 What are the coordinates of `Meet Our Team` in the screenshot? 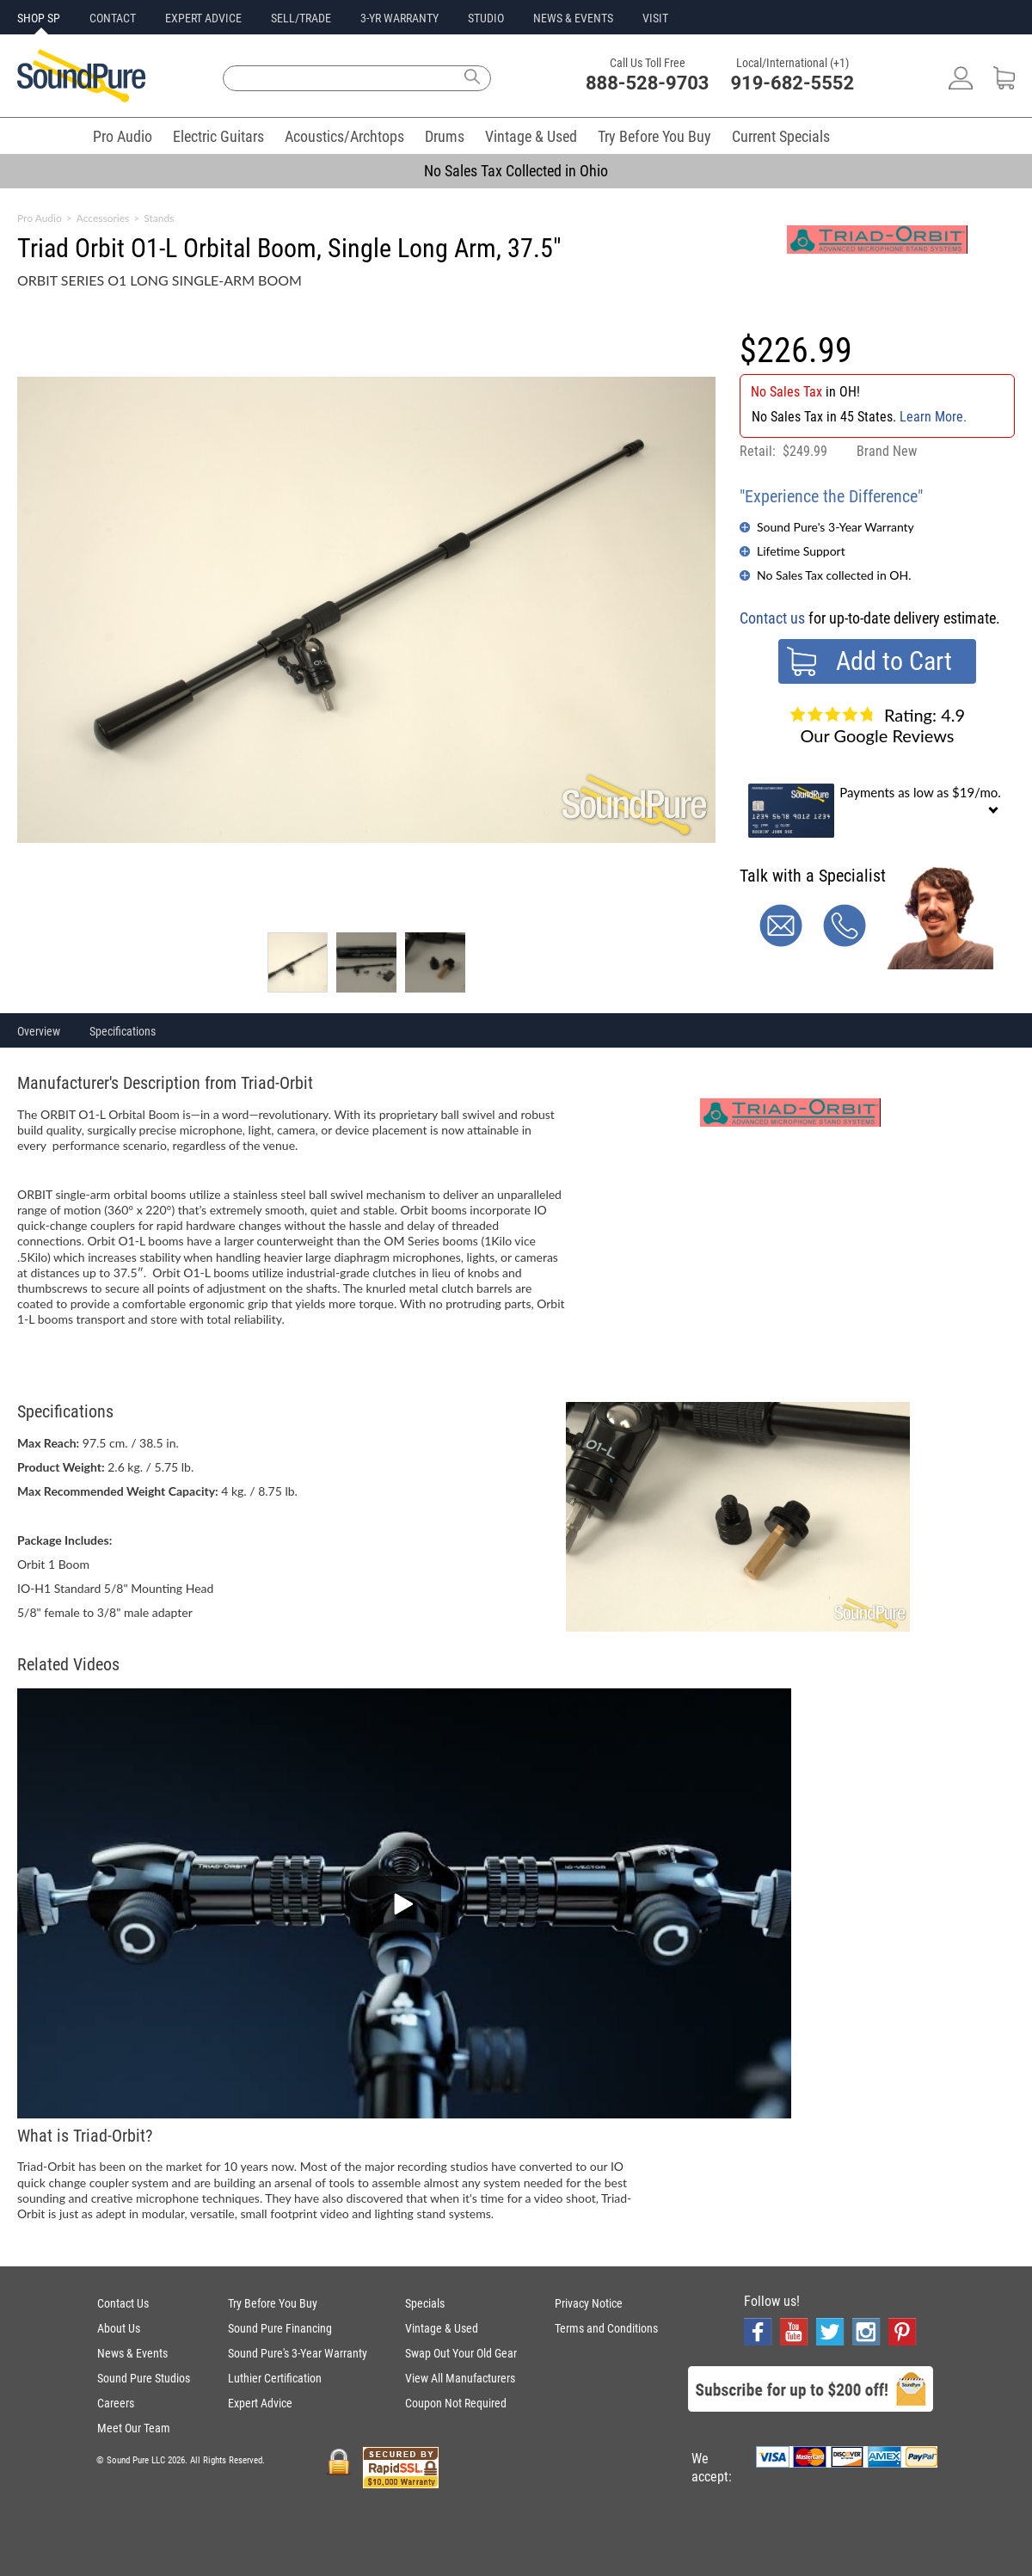 It's located at (133, 2428).